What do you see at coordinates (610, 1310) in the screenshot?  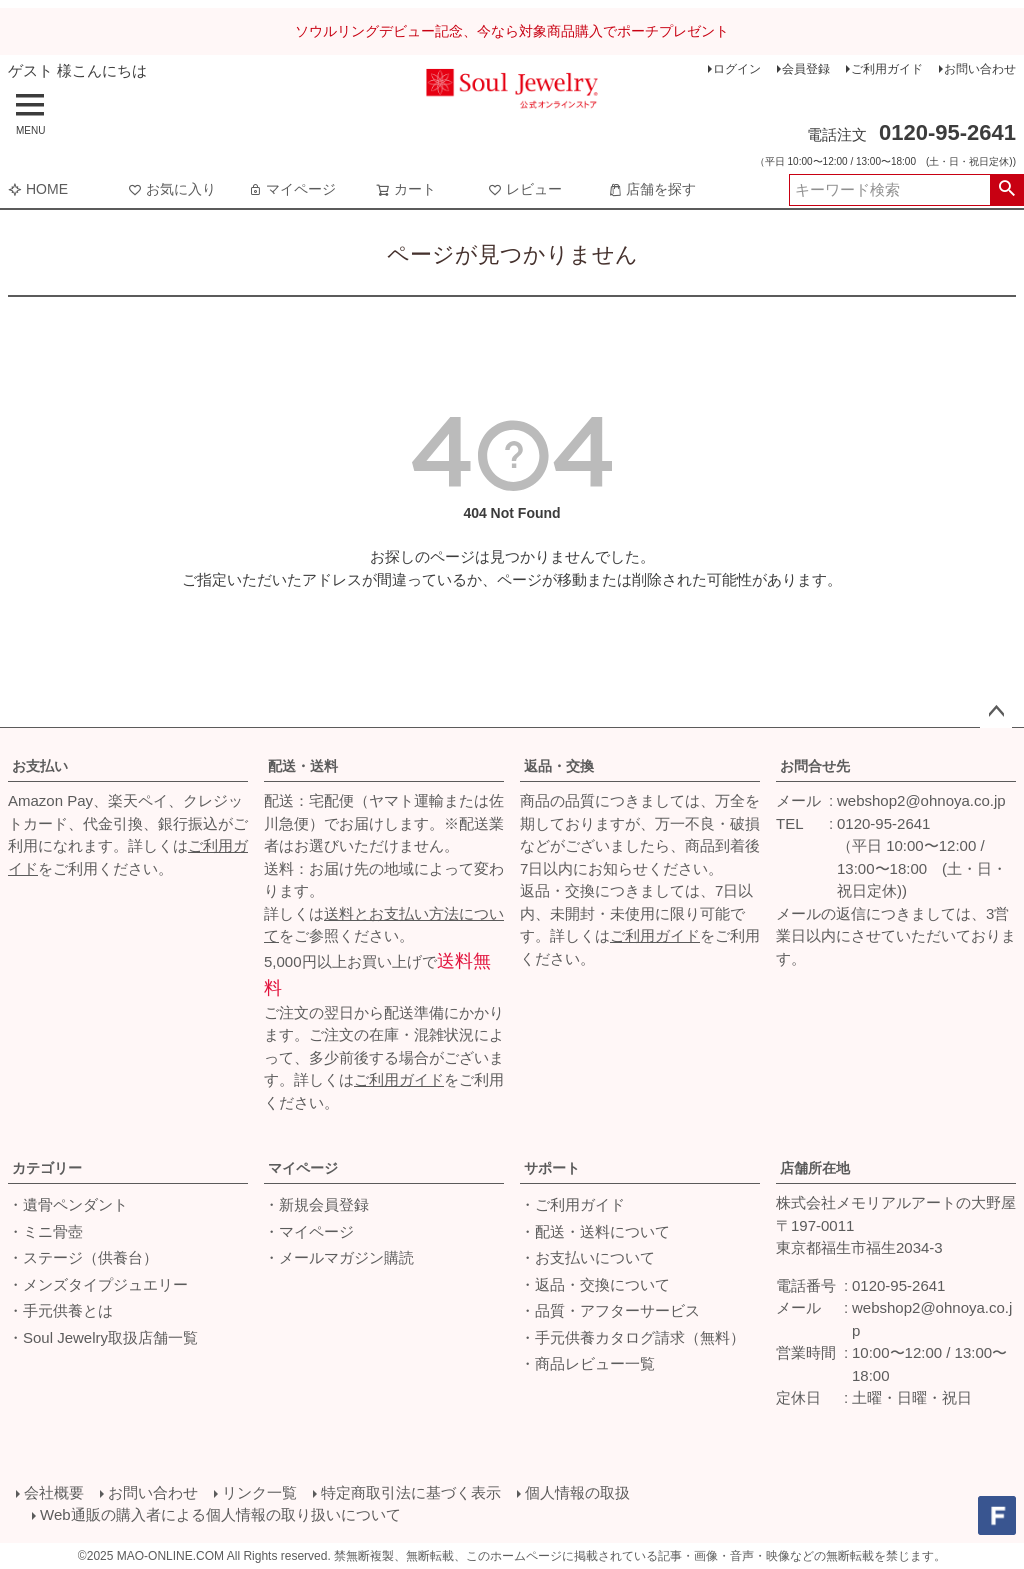 I see `・品質・アフターサービス` at bounding box center [610, 1310].